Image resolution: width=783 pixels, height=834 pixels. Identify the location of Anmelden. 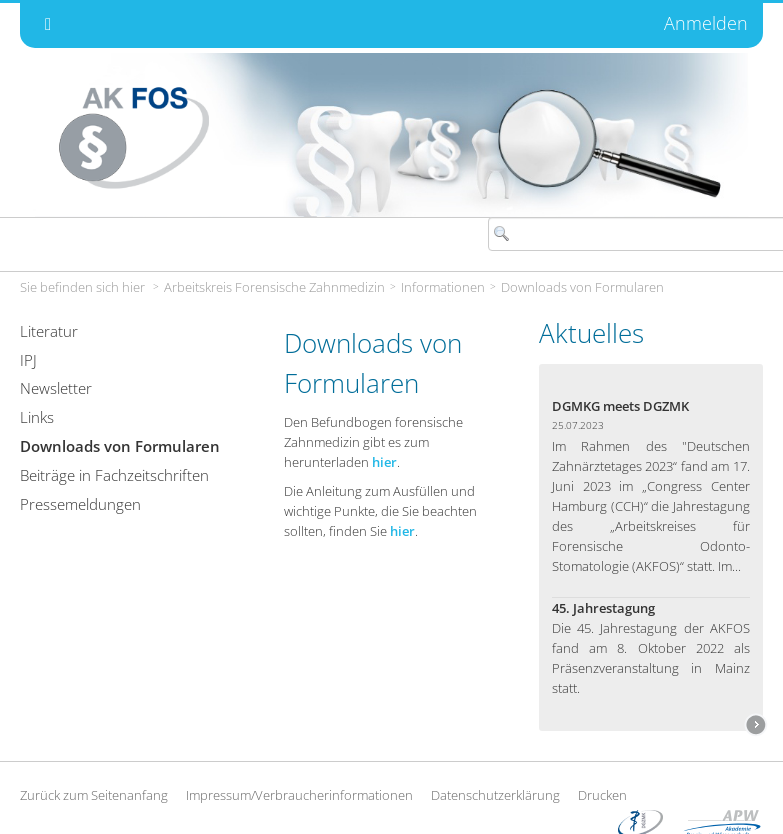
(706, 23).